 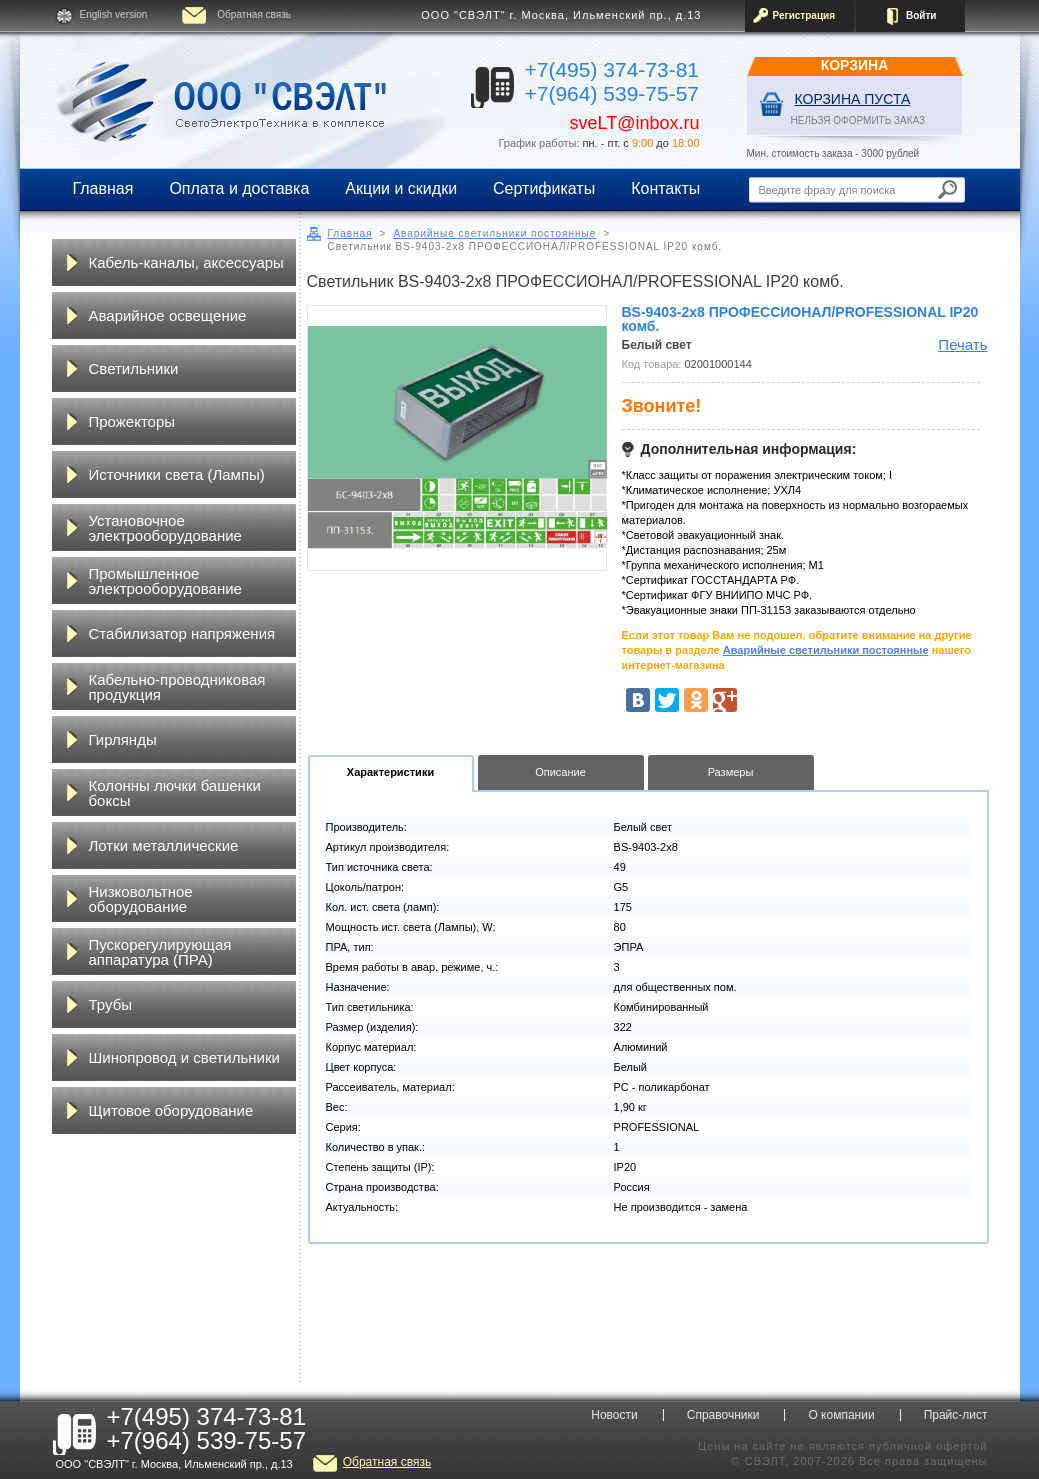 What do you see at coordinates (186, 262) in the screenshot?
I see `Кабель-каналы, аксессуары` at bounding box center [186, 262].